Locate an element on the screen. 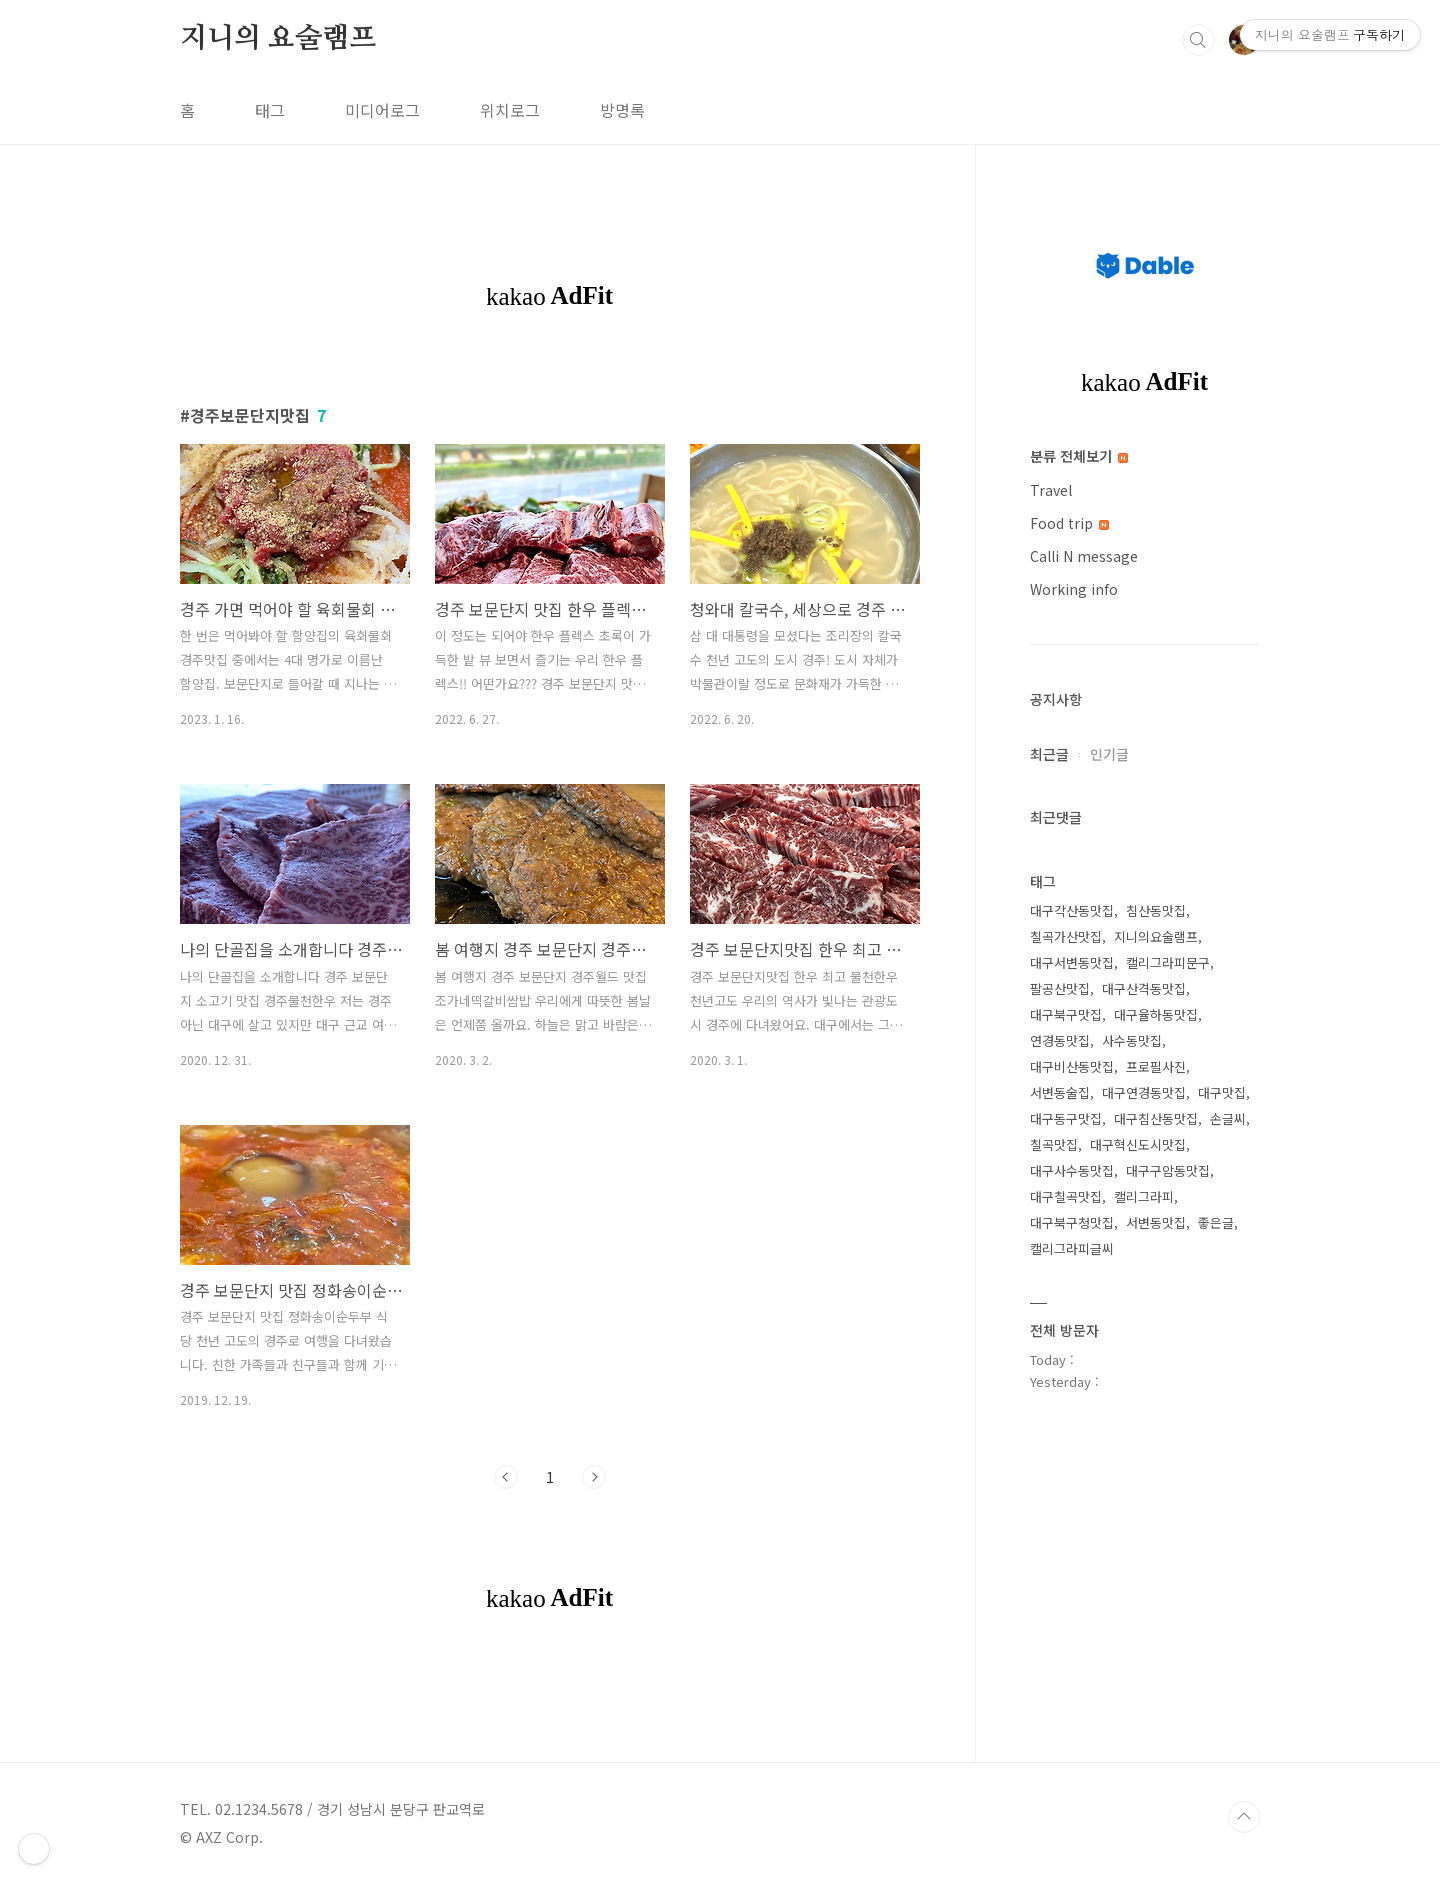  캘리그라피문구 is located at coordinates (1168, 962).